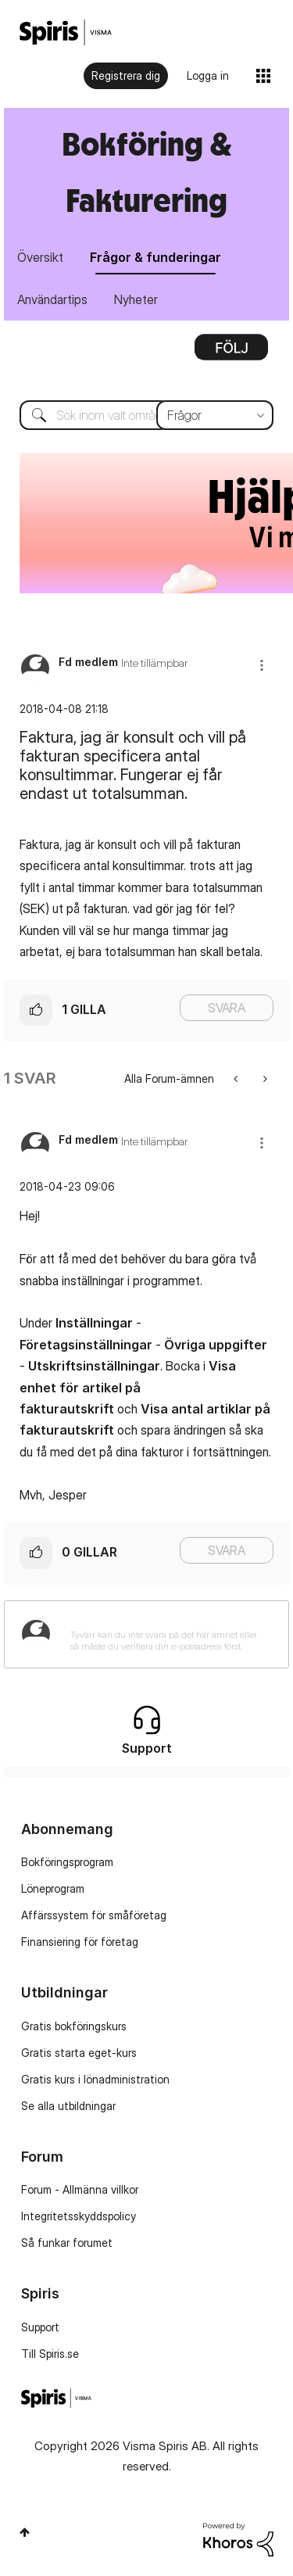  I want to click on Gratis bokföringskurs, so click(74, 2026).